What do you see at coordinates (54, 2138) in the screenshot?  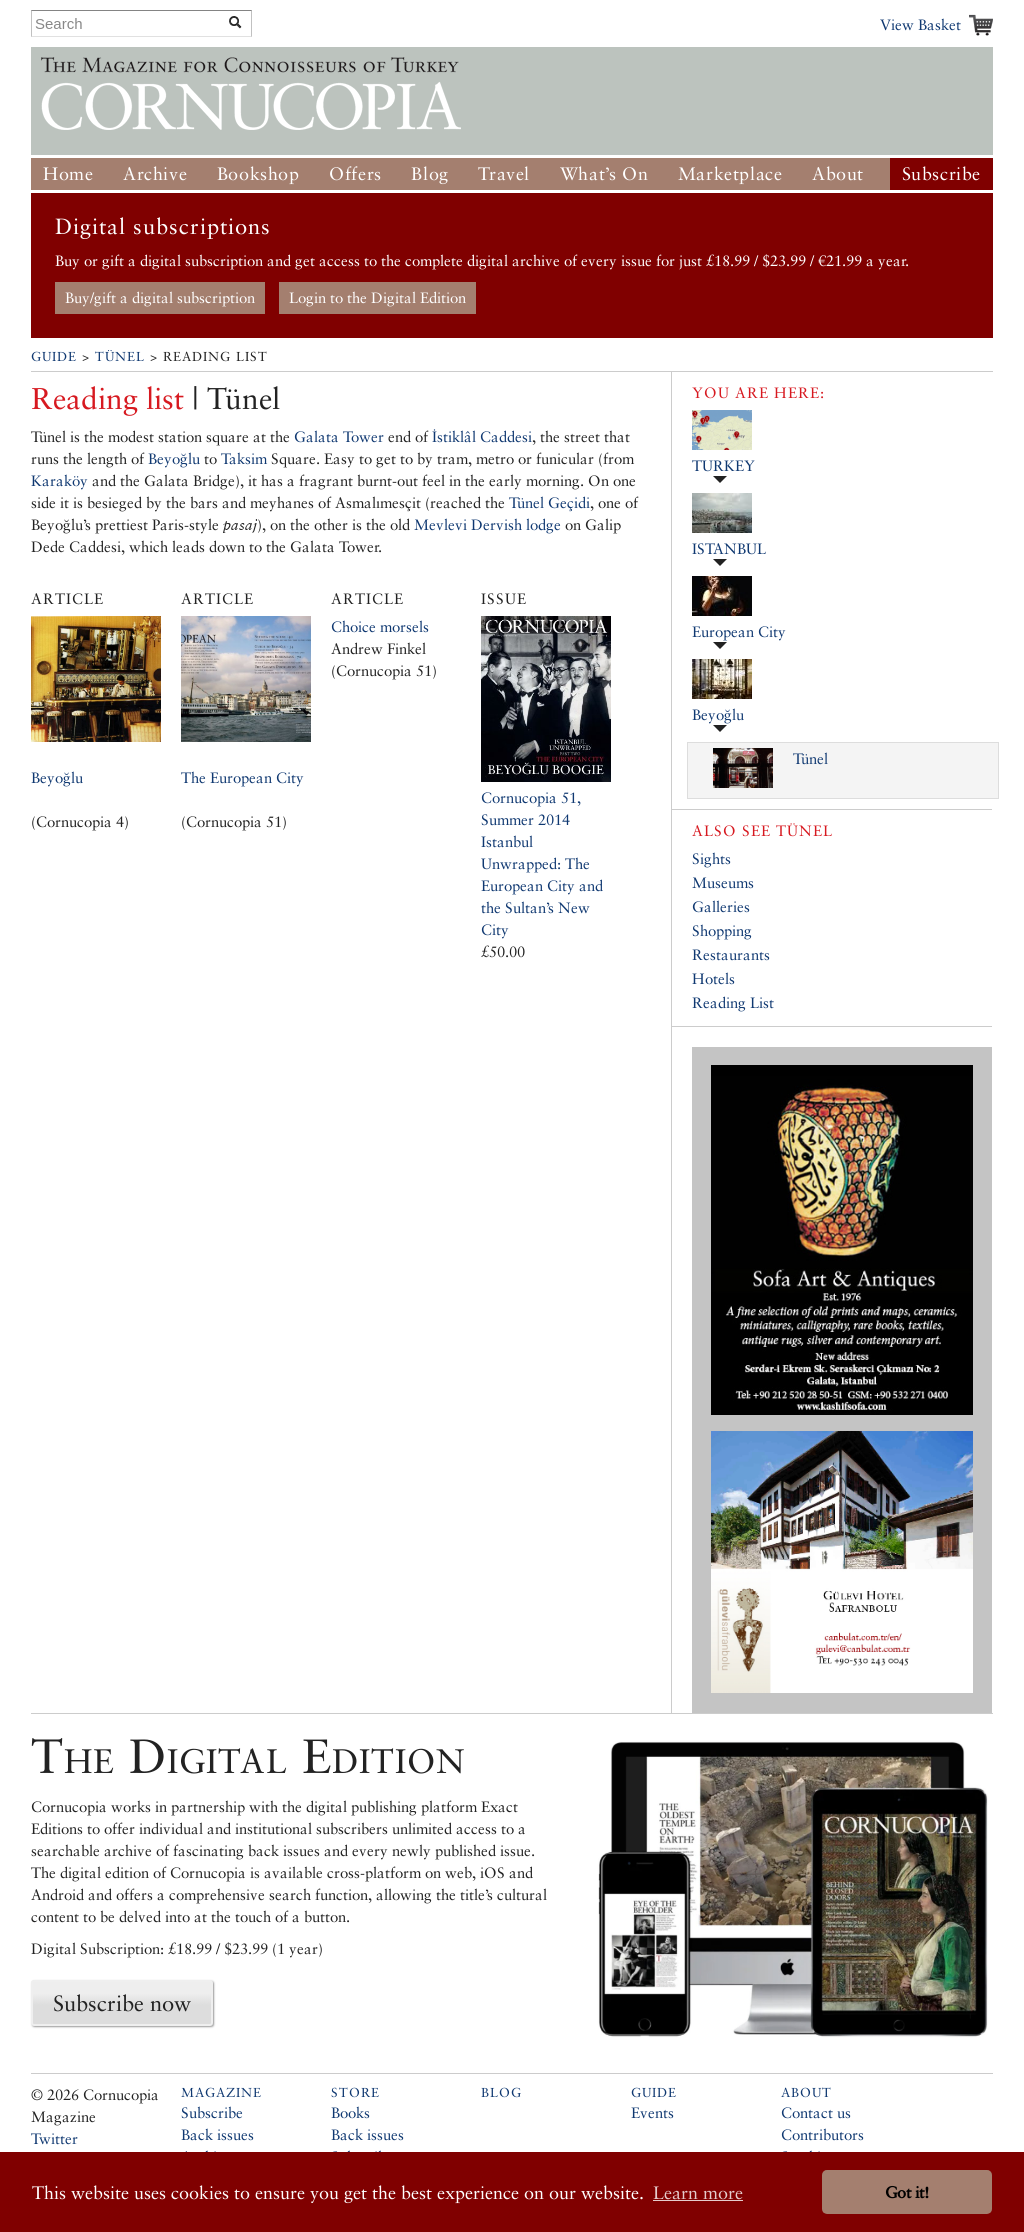 I see `Twitter` at bounding box center [54, 2138].